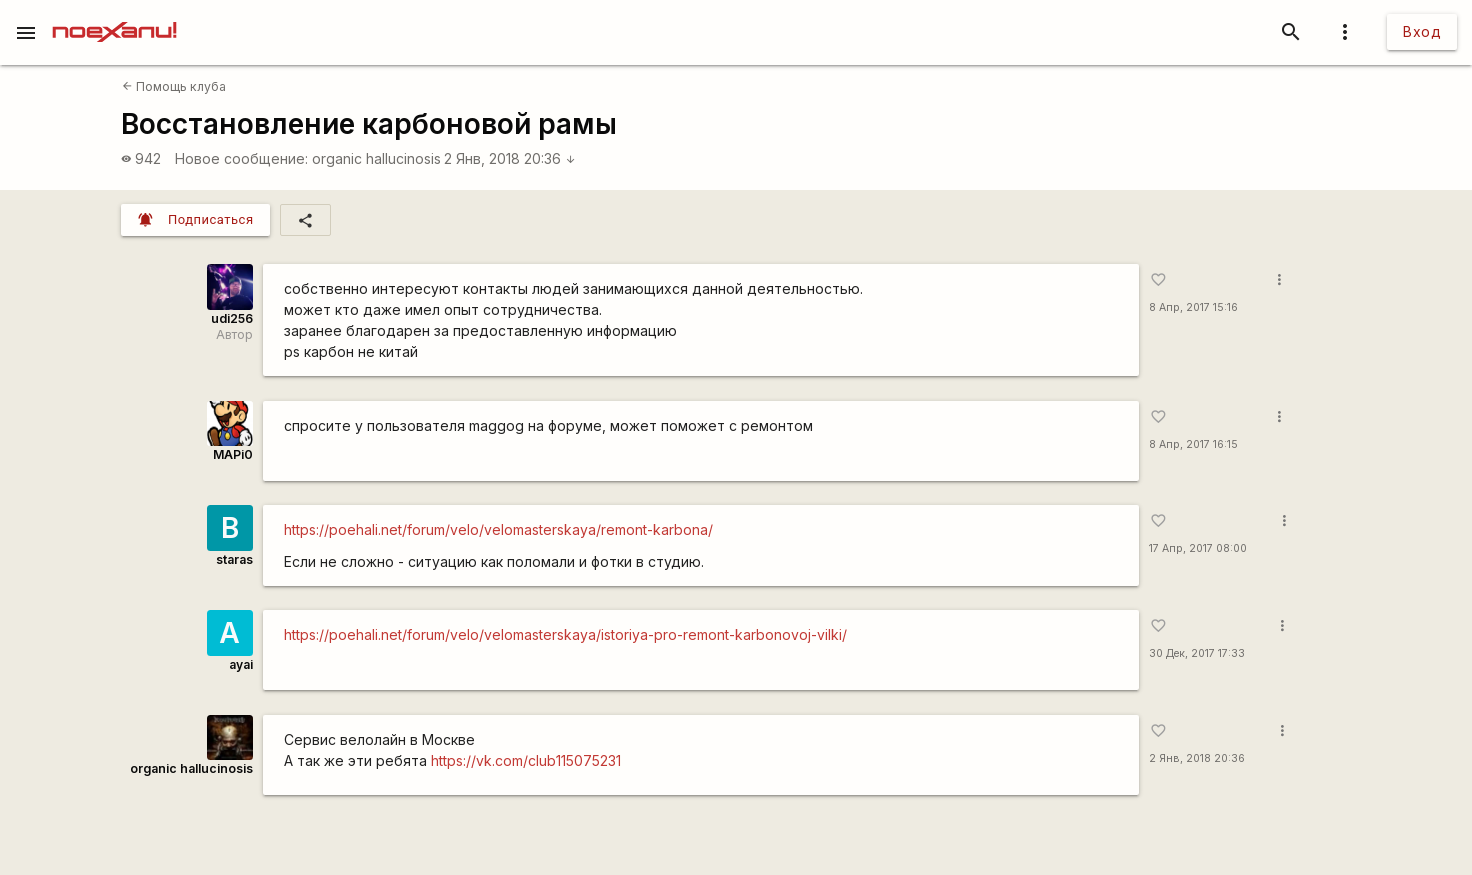 The image size is (1472, 875). What do you see at coordinates (526, 760) in the screenshot?
I see `https://vk.com/club115075231` at bounding box center [526, 760].